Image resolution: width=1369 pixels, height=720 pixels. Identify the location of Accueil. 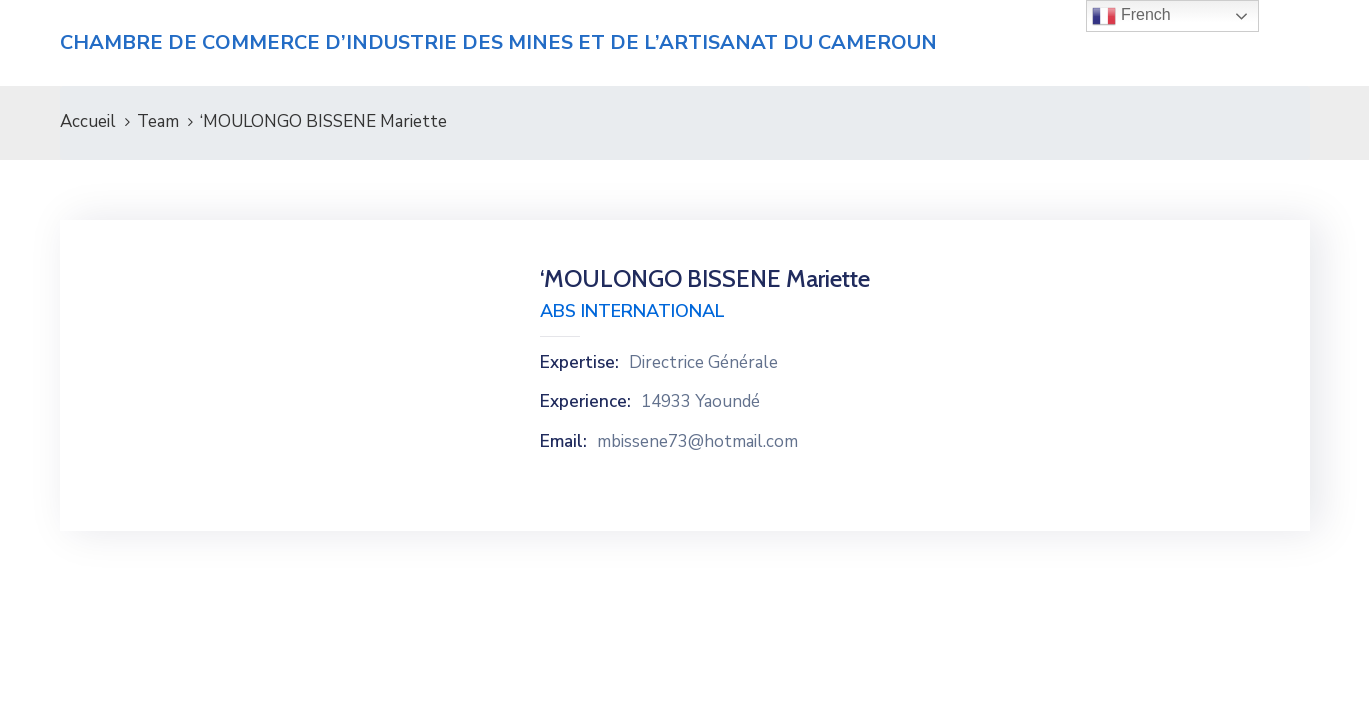
(88, 121).